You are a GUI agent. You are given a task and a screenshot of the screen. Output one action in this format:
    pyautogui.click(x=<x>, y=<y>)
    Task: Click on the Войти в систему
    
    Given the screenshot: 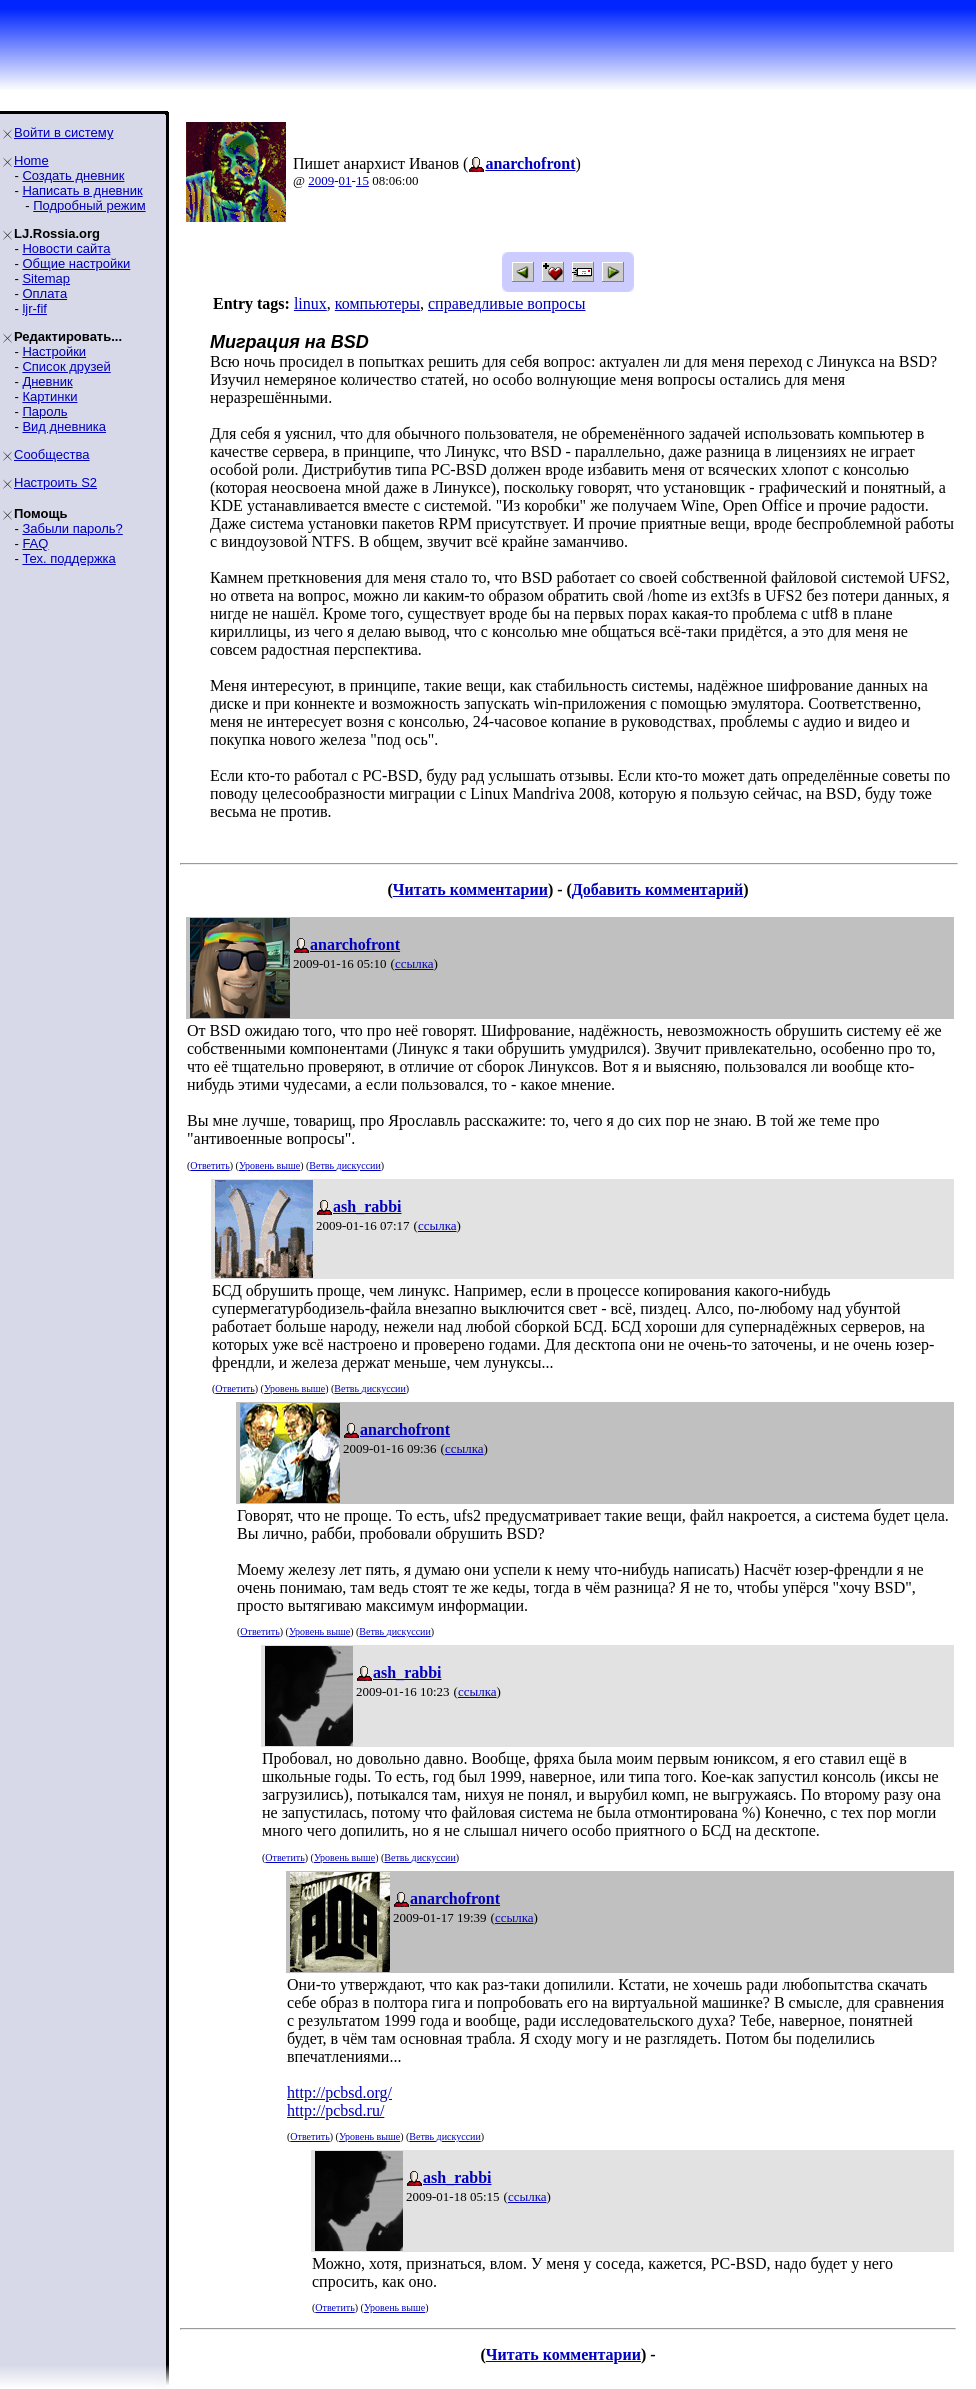 What is the action you would take?
    pyautogui.click(x=63, y=132)
    